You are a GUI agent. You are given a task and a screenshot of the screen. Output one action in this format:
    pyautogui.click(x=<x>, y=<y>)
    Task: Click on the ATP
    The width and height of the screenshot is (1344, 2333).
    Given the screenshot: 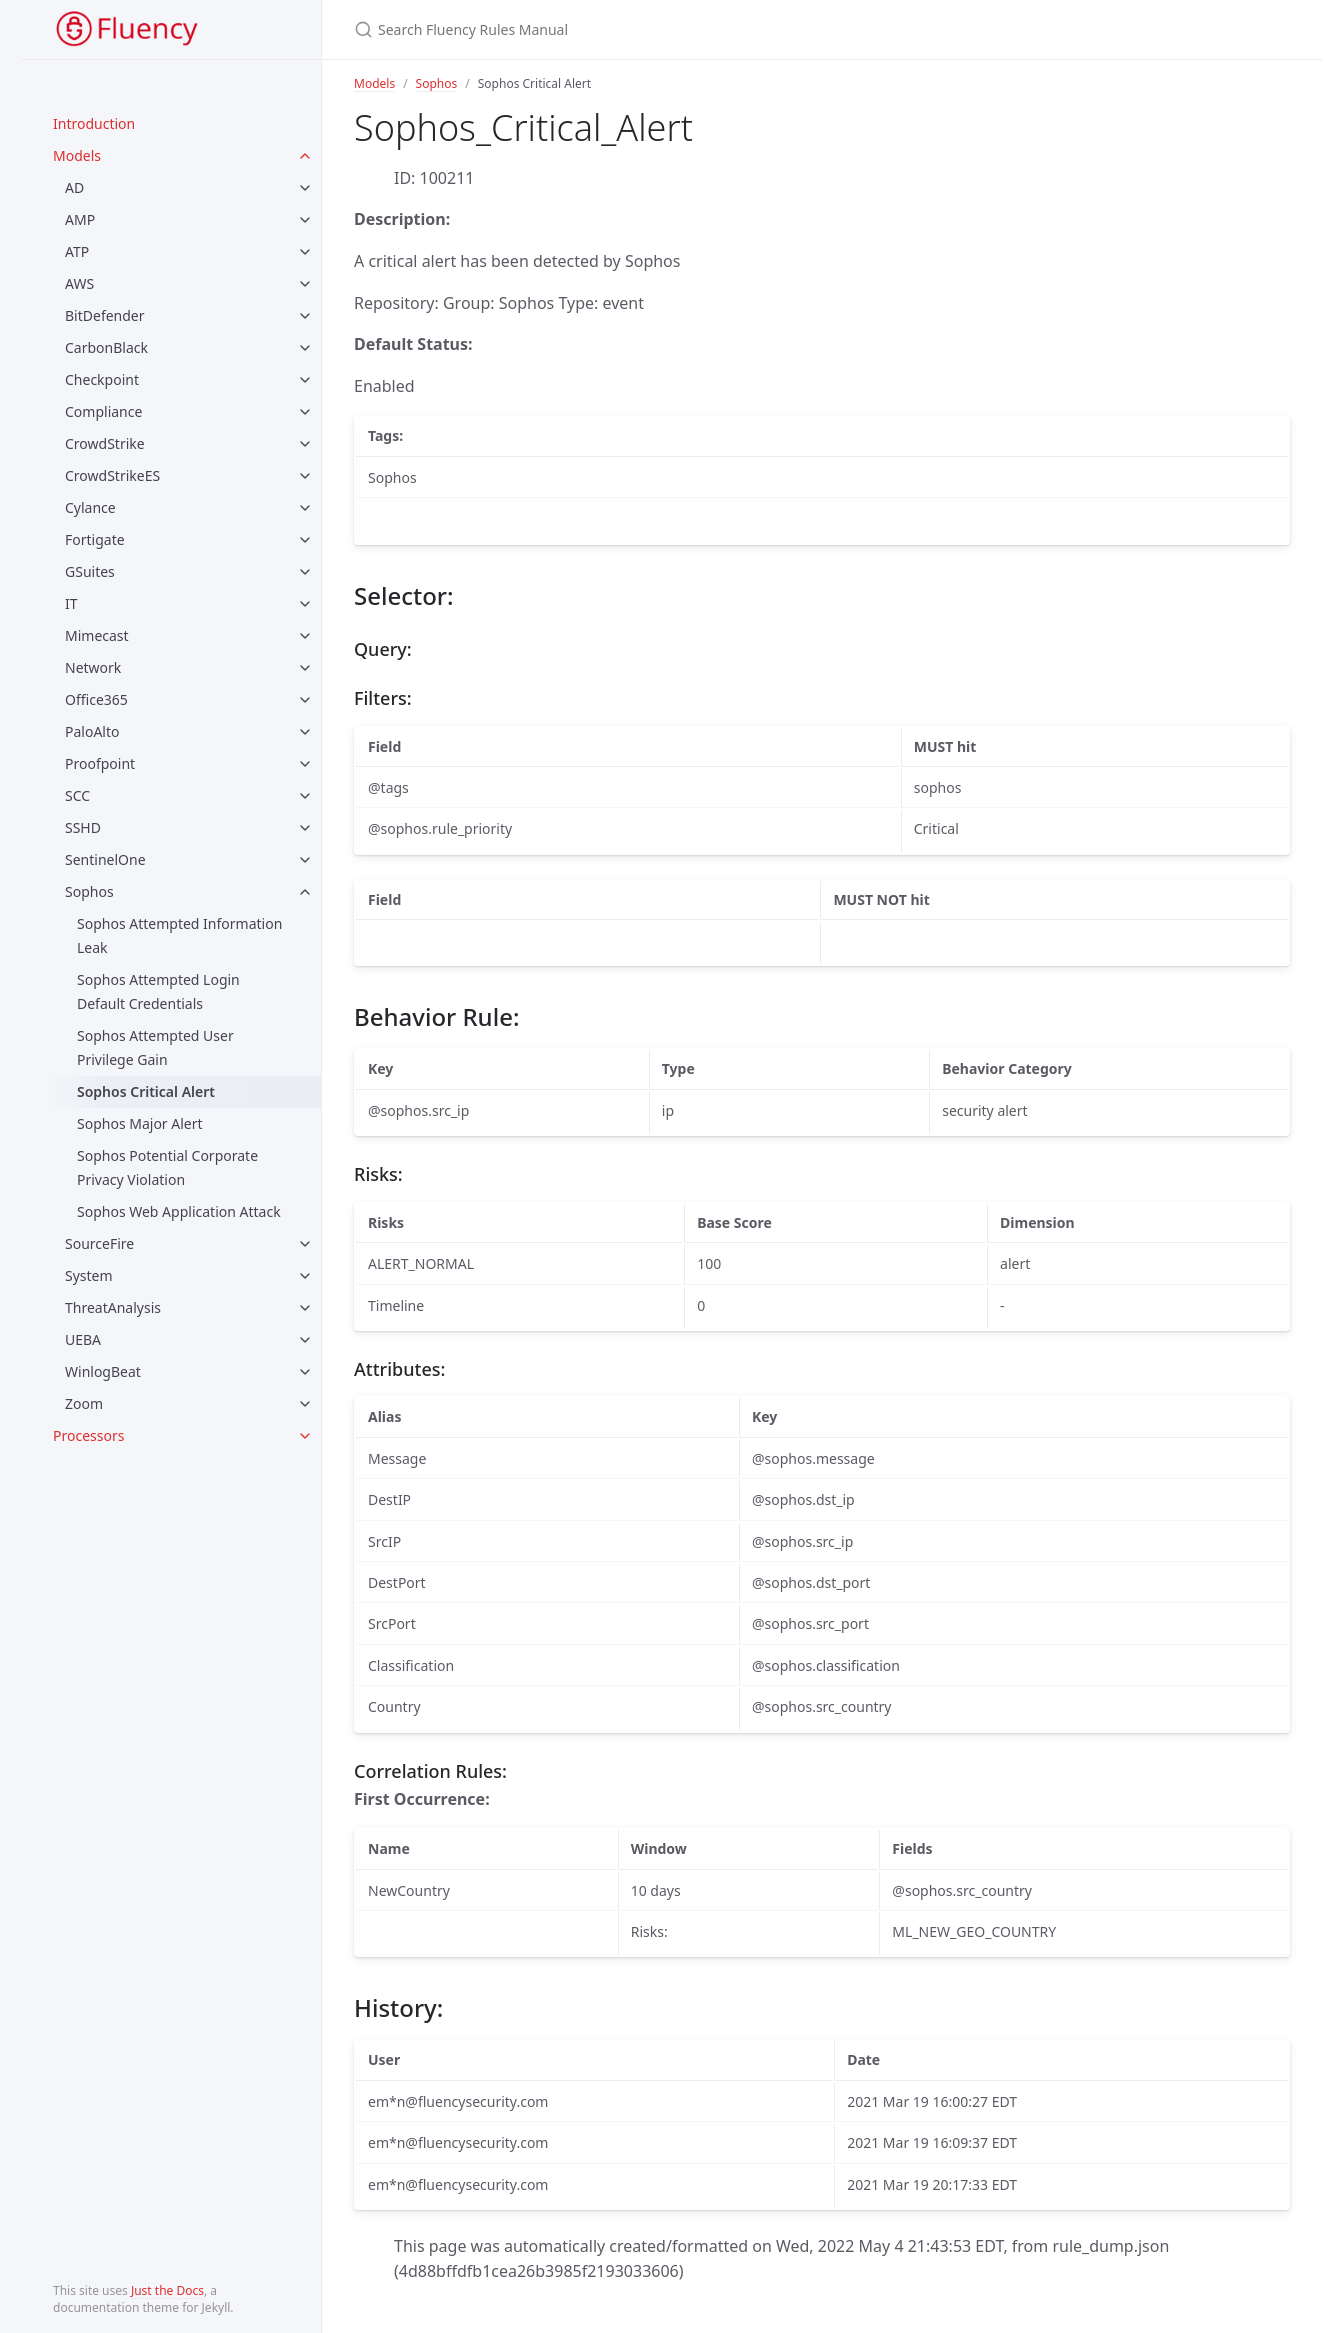 What is the action you would take?
    pyautogui.click(x=77, y=251)
    